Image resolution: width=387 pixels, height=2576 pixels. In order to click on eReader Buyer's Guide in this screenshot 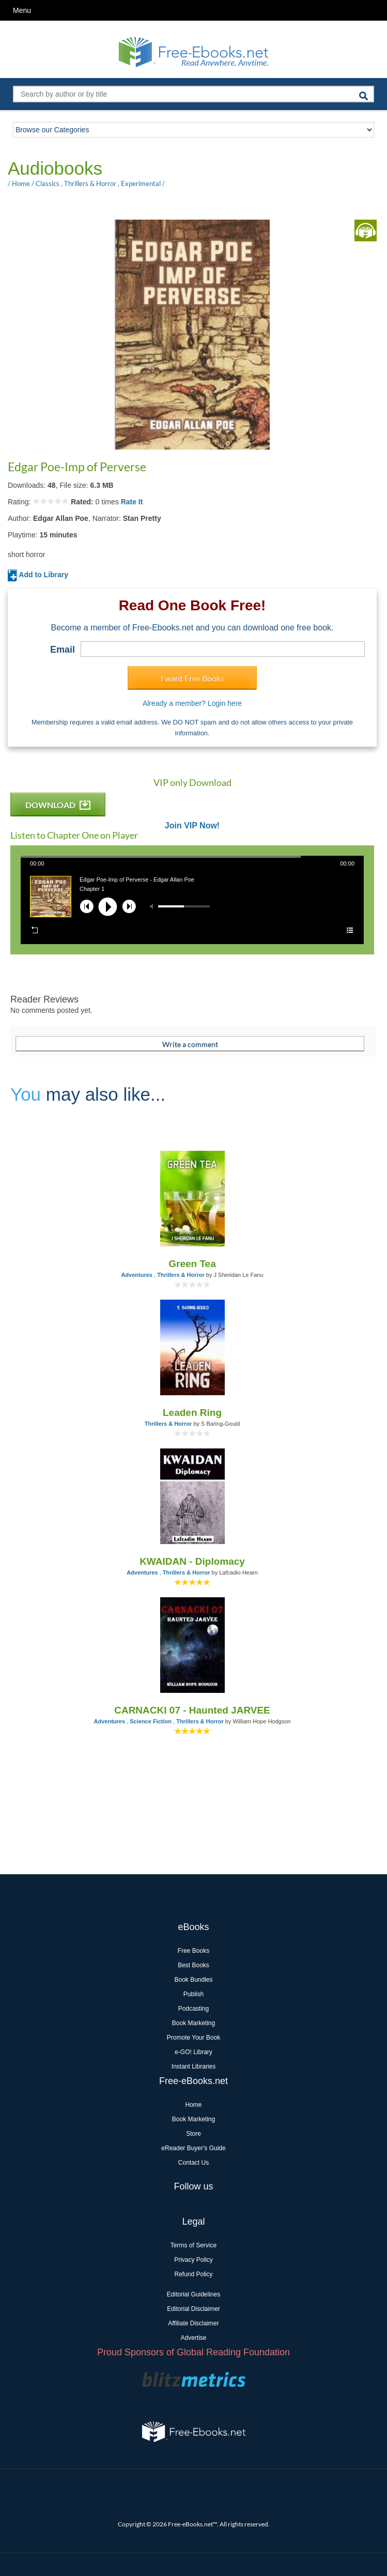, I will do `click(193, 2148)`.